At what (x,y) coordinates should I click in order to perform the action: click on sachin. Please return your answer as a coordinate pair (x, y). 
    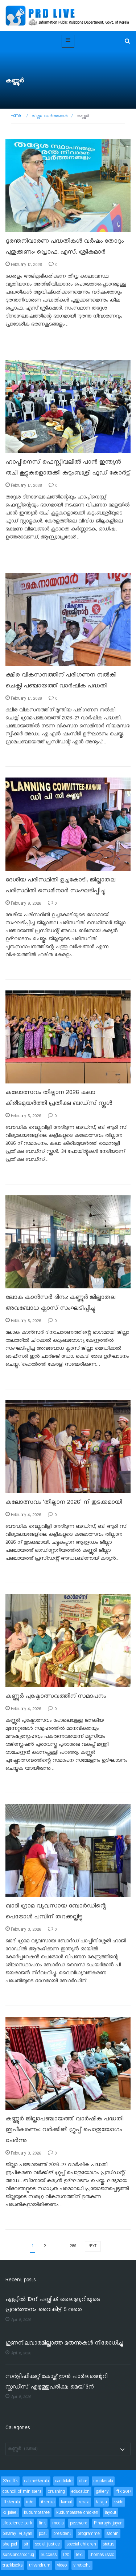
    Looking at the image, I should click on (112, 2533).